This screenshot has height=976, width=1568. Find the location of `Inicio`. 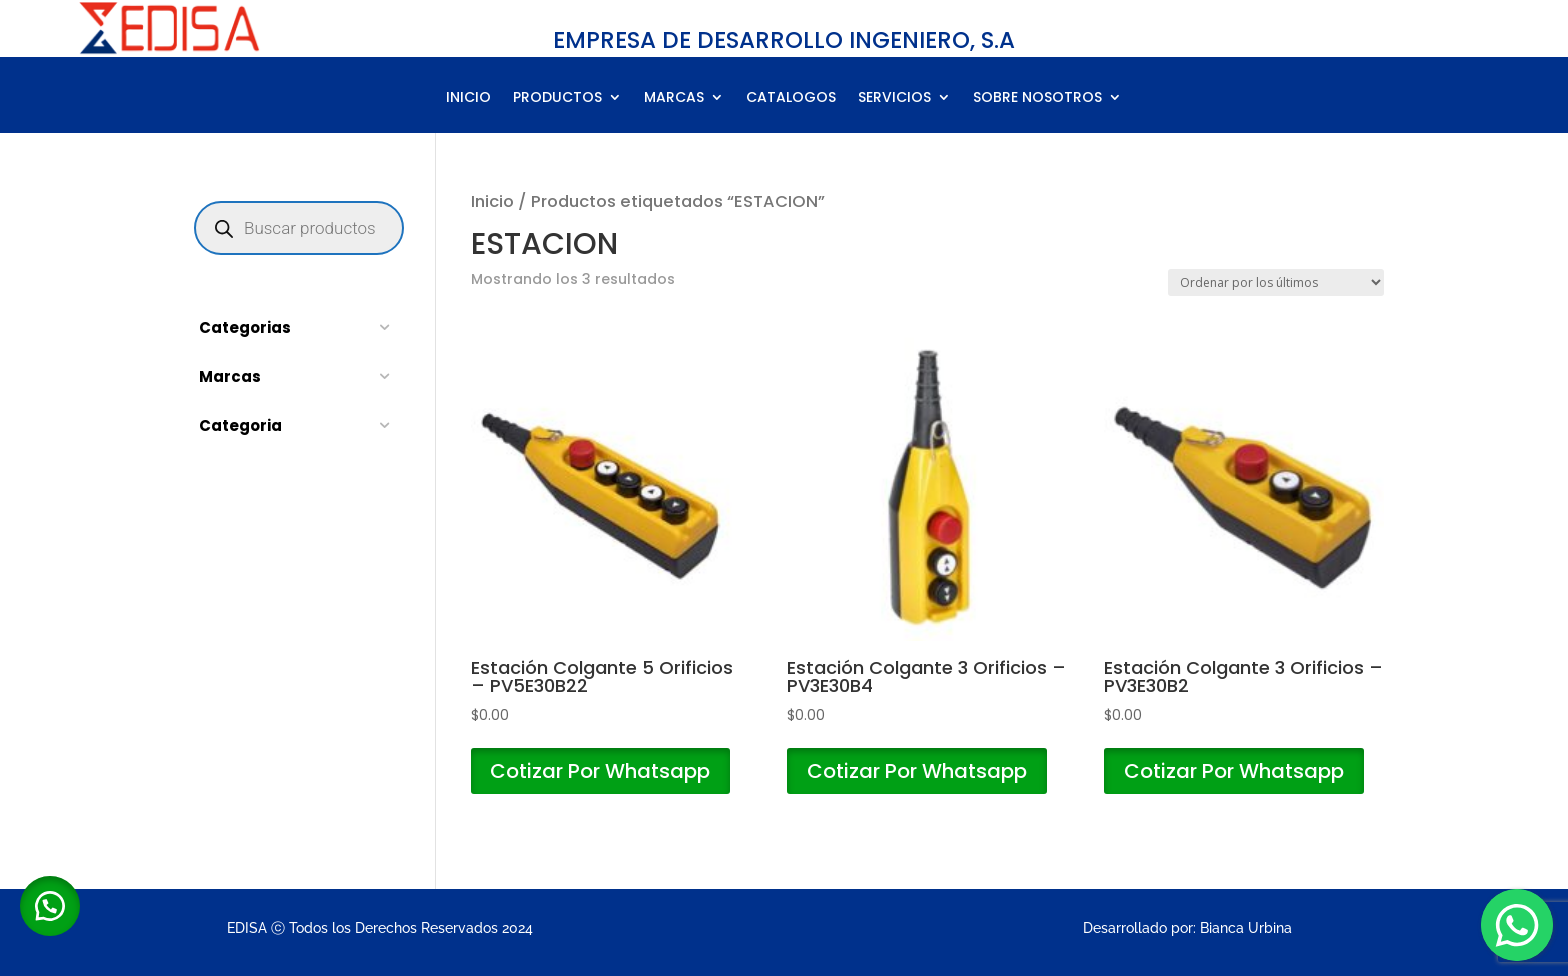

Inicio is located at coordinates (492, 201).